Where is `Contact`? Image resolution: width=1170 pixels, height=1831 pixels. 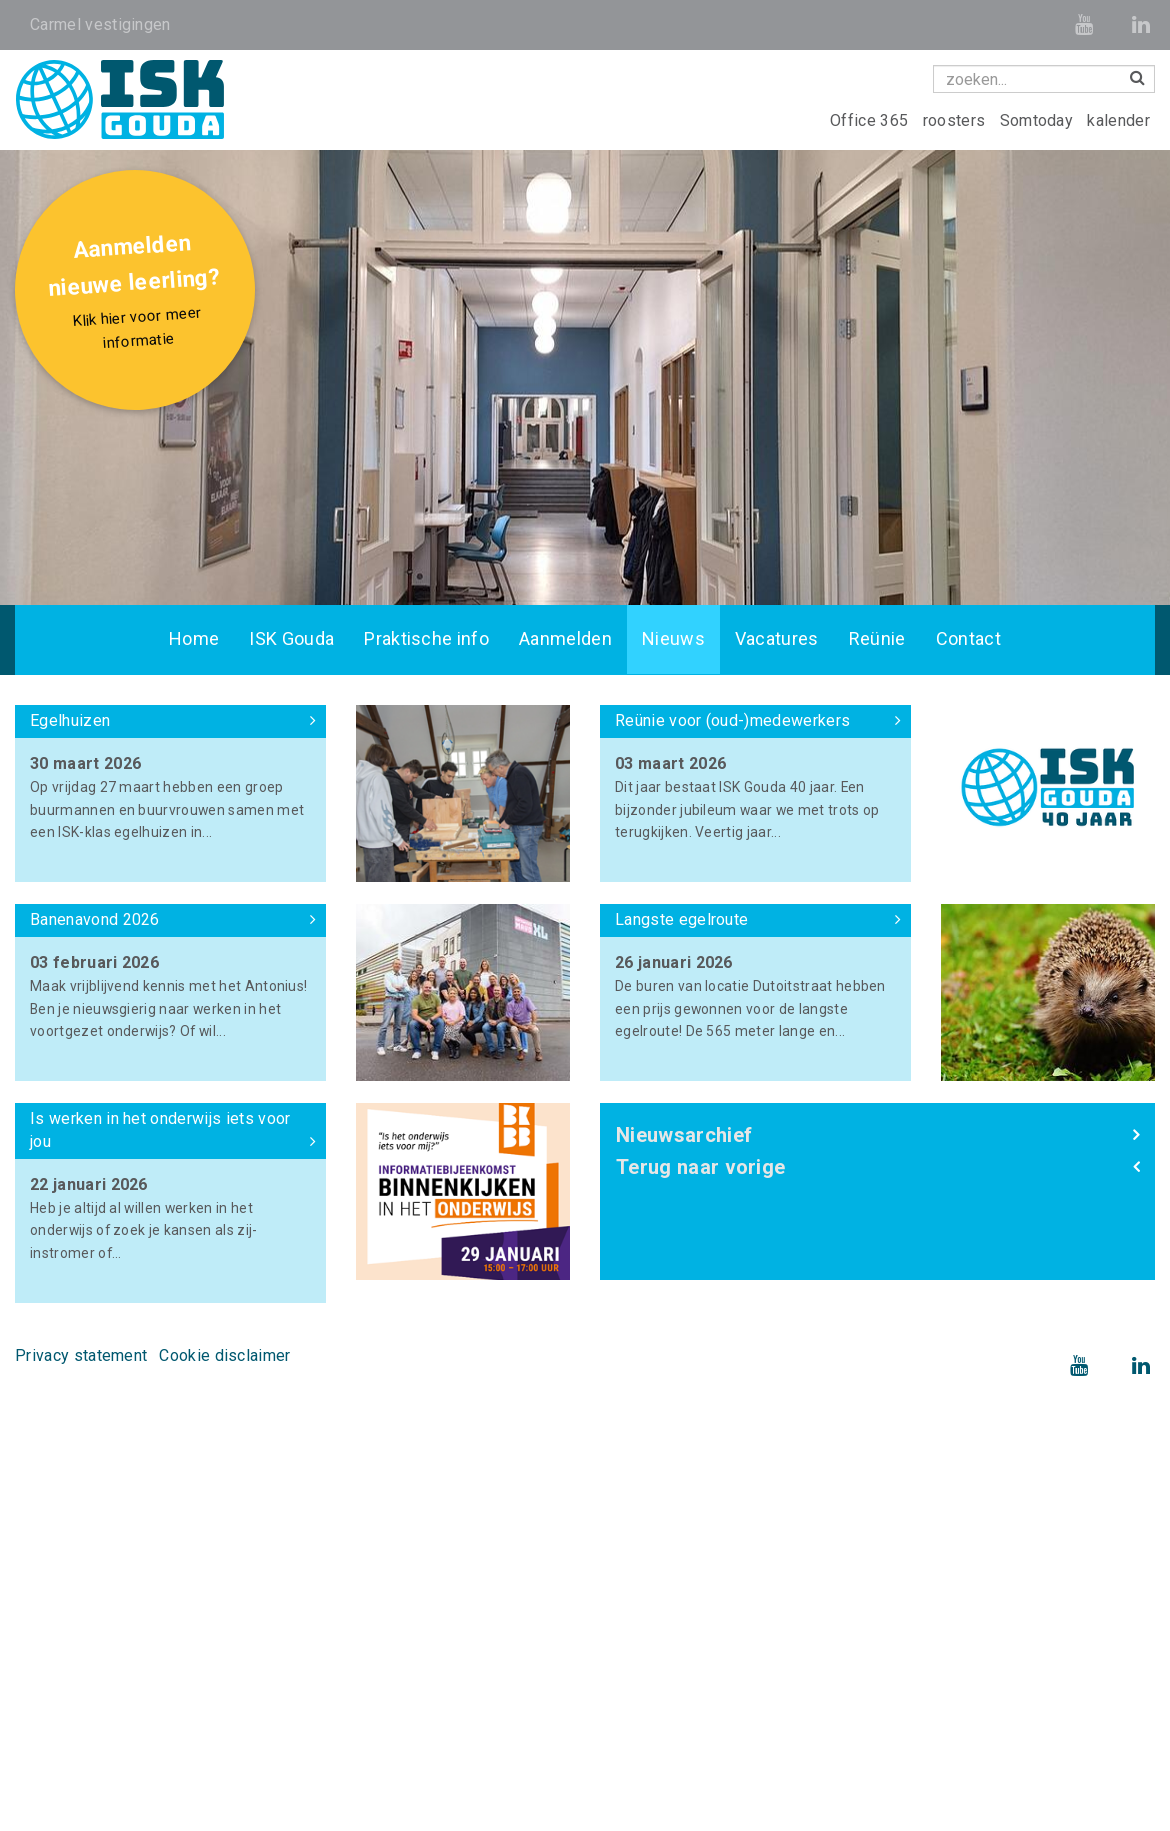 Contact is located at coordinates (968, 639).